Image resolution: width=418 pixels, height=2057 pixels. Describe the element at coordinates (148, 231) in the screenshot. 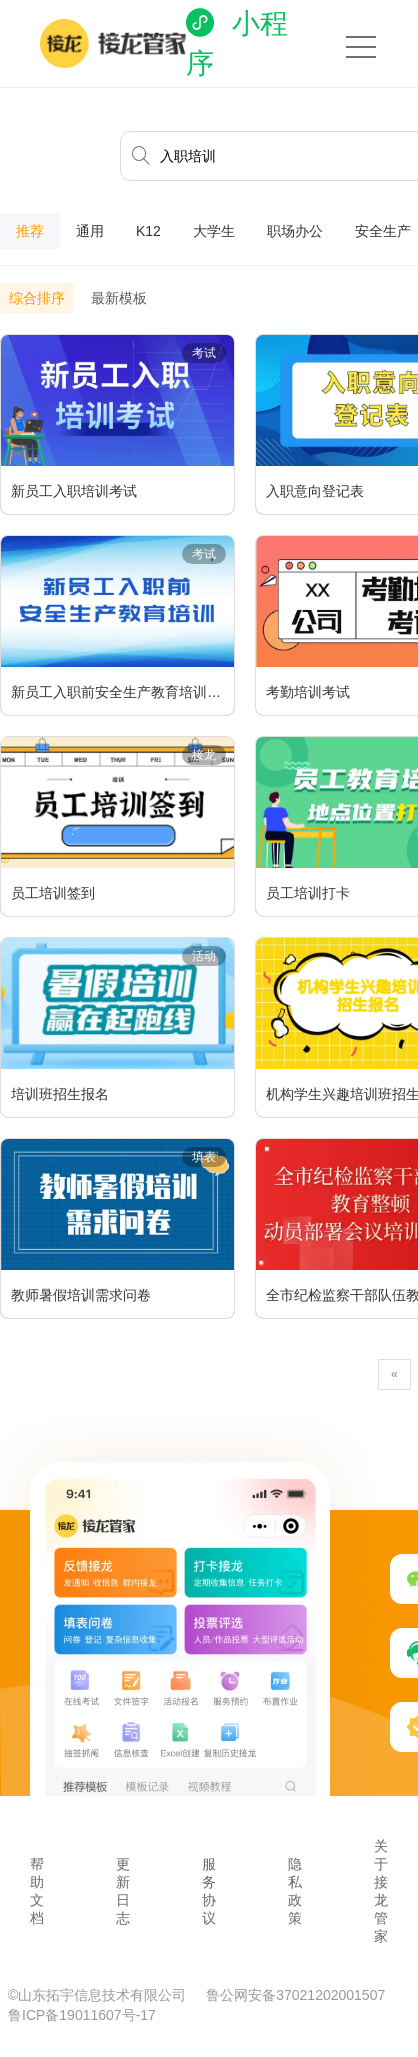

I see `K12` at that location.